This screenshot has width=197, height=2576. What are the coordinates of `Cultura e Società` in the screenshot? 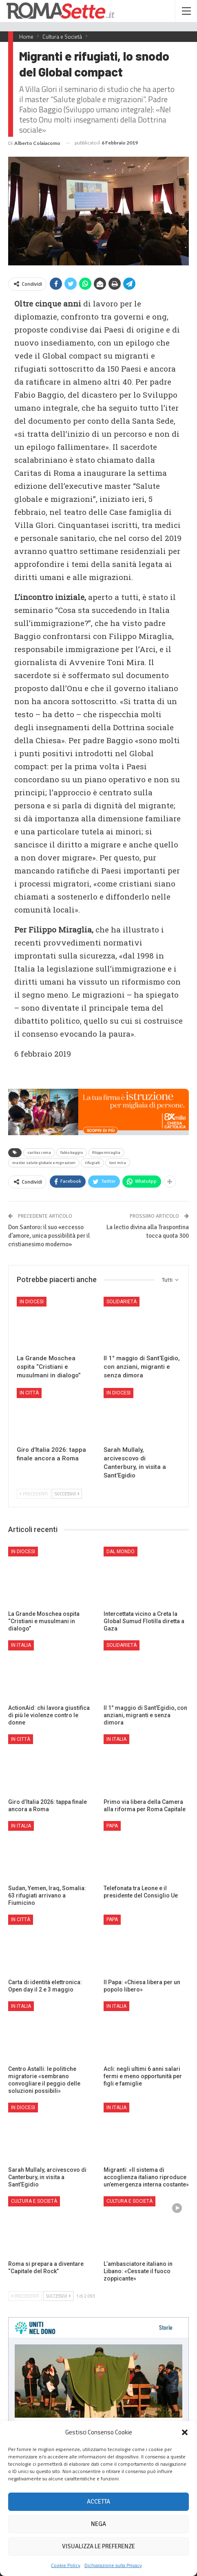 It's located at (34, 2201).